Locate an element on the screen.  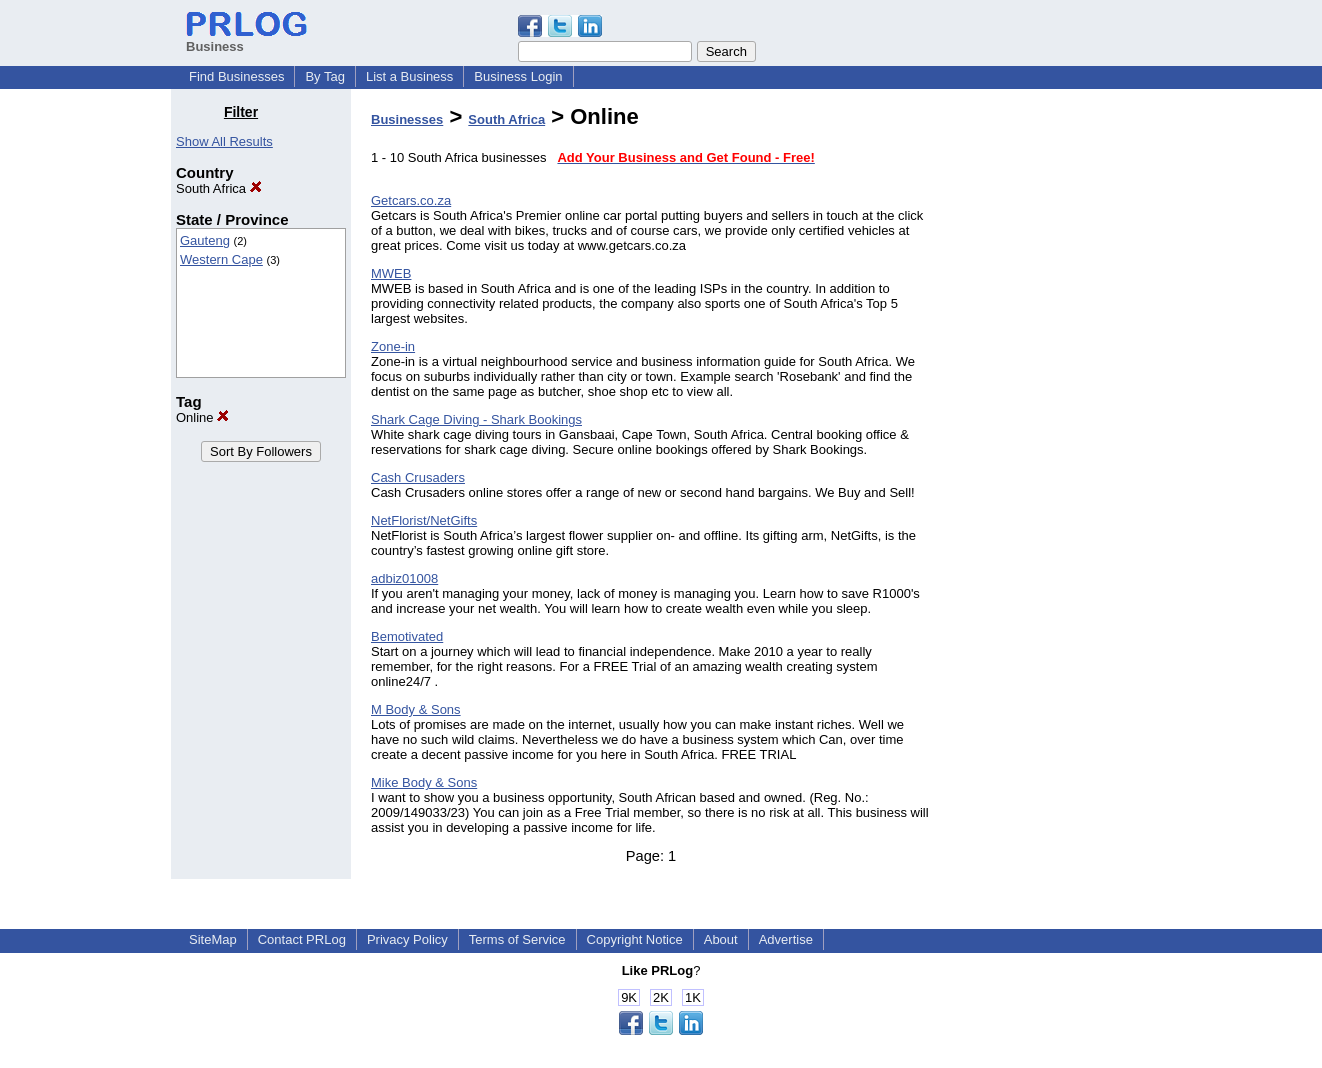
M Body & Sons is located at coordinates (416, 709).